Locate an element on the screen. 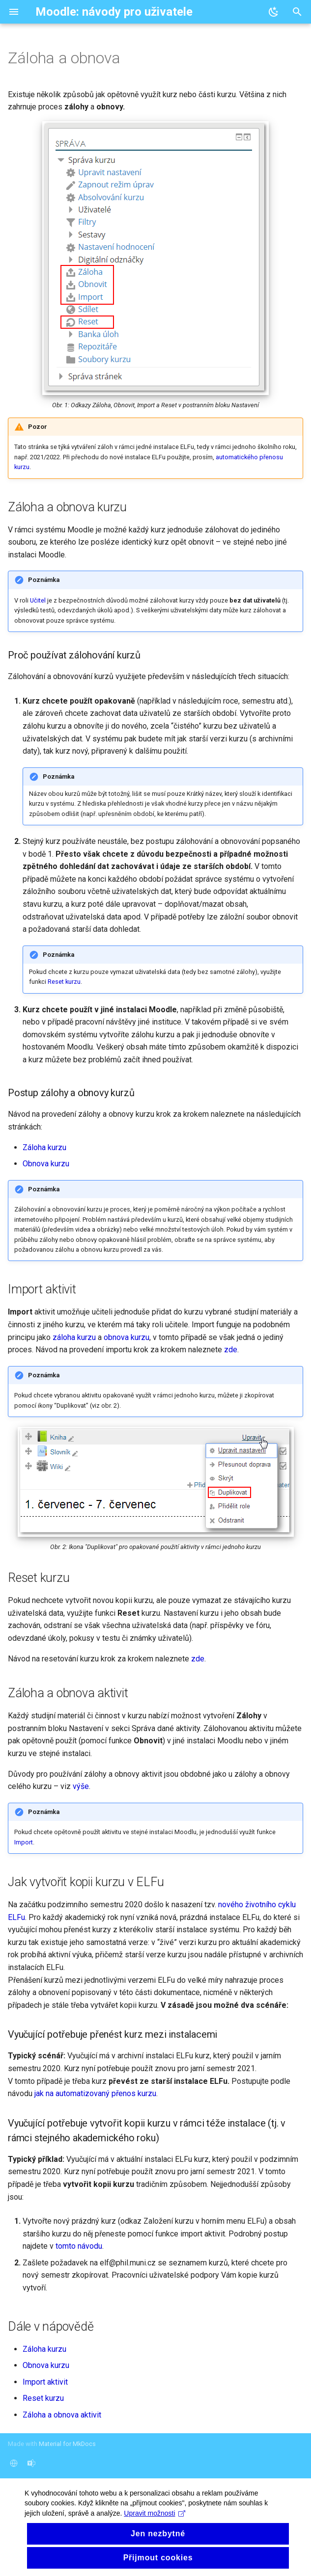  Upravit možnosti is located at coordinates (154, 2546).